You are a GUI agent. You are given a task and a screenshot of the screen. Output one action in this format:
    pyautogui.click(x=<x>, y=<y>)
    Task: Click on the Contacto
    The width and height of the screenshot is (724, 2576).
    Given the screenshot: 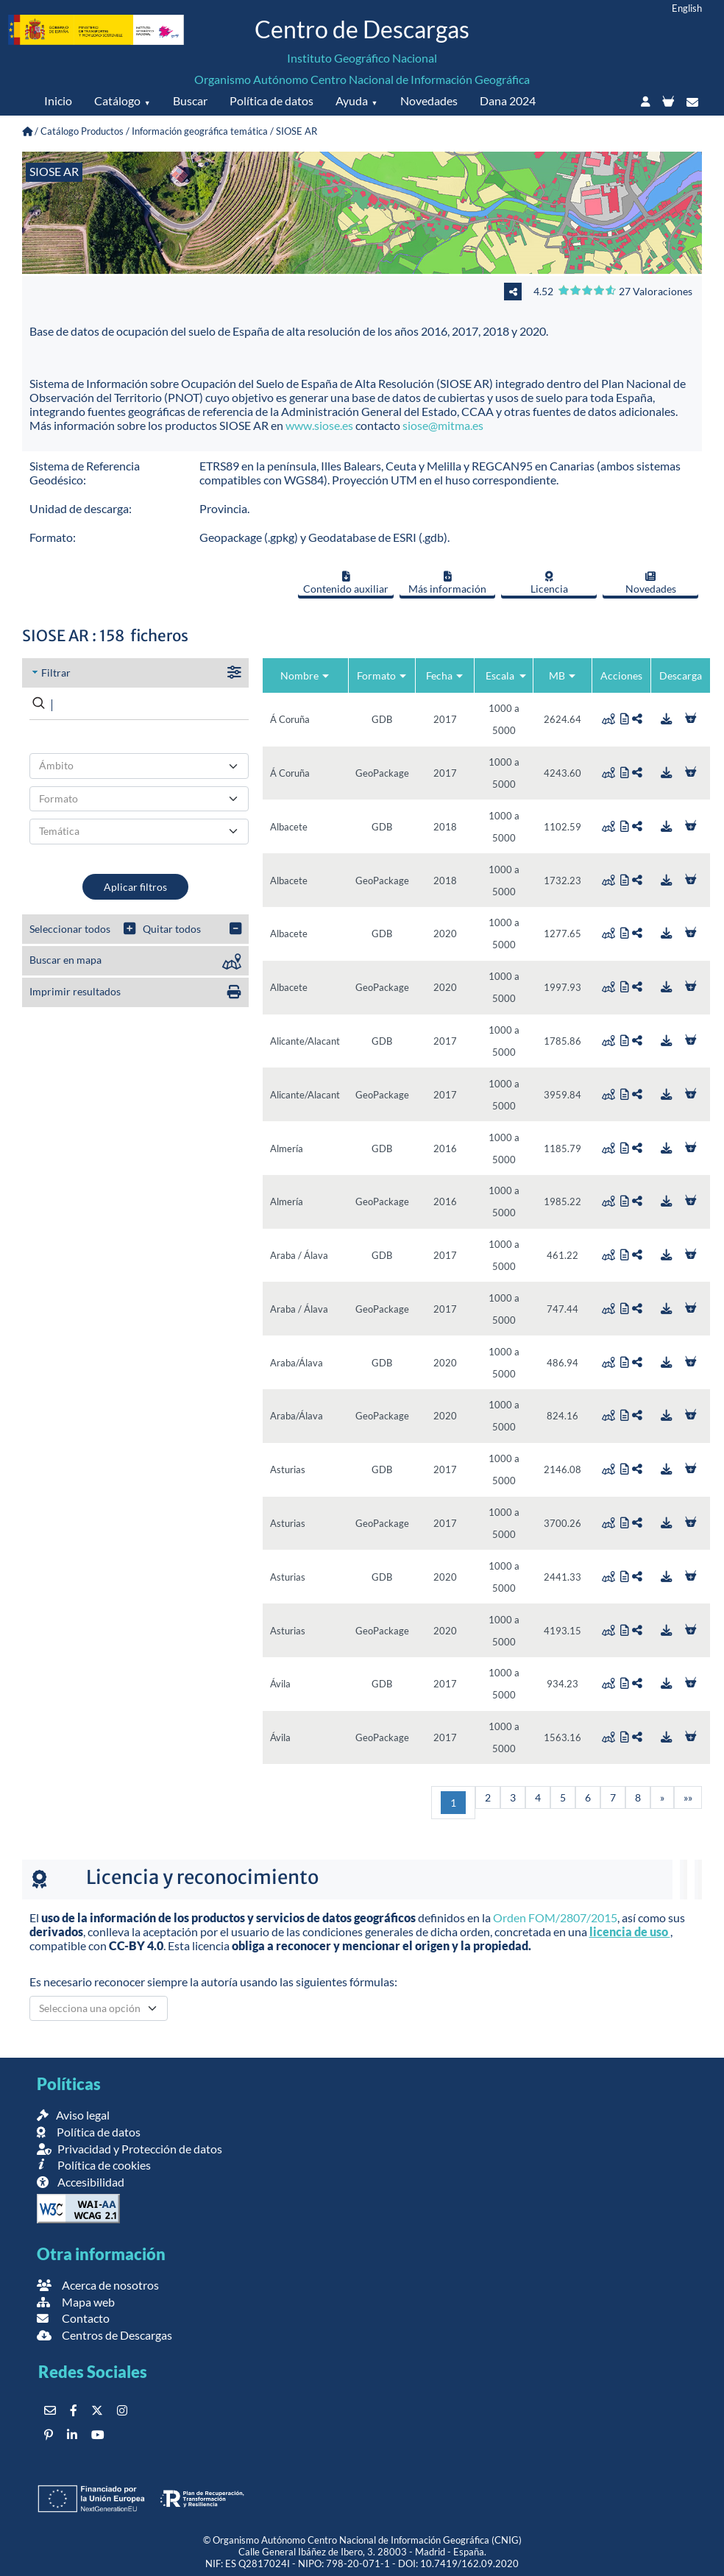 What is the action you would take?
    pyautogui.click(x=73, y=2318)
    